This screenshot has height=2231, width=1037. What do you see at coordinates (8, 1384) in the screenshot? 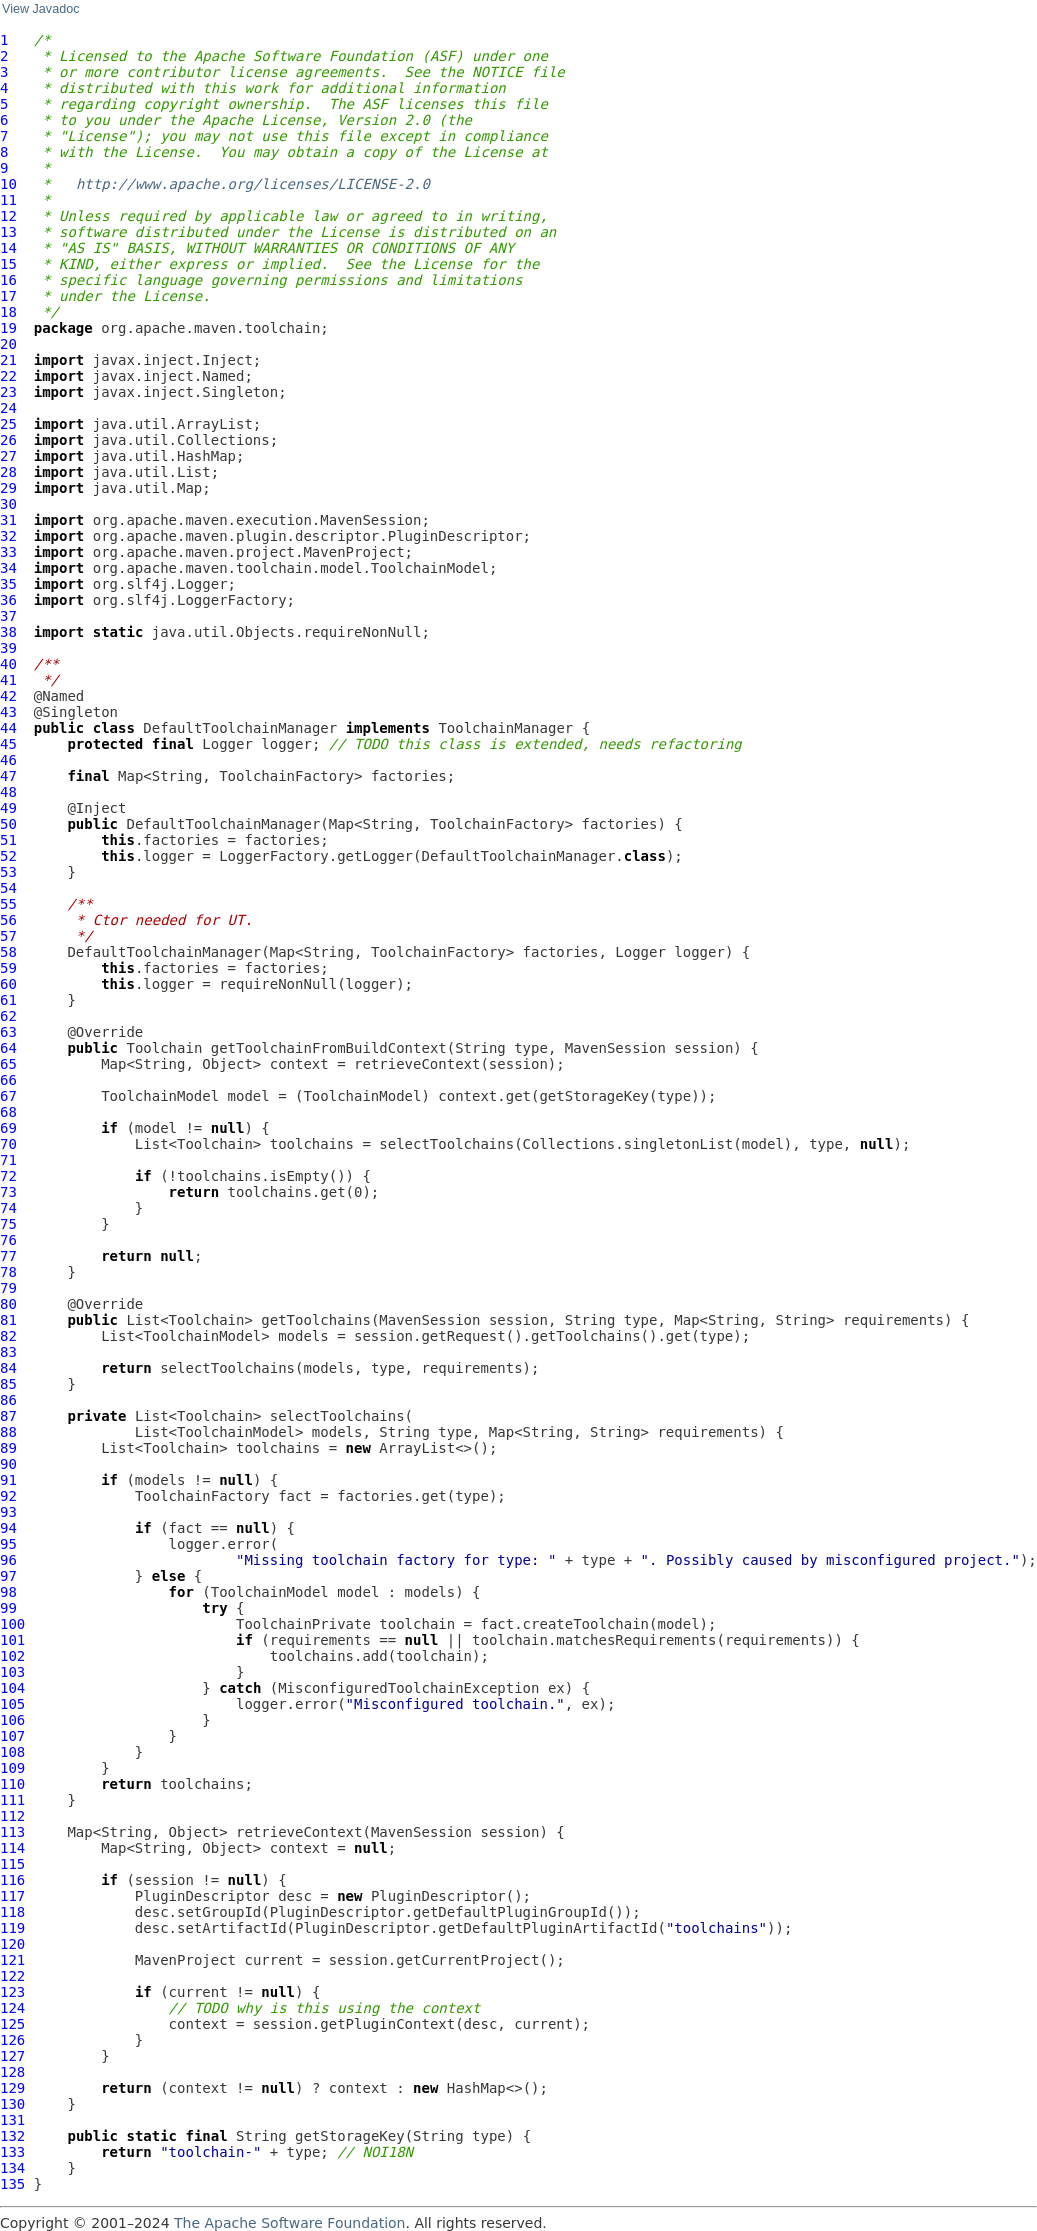
I see `85` at bounding box center [8, 1384].